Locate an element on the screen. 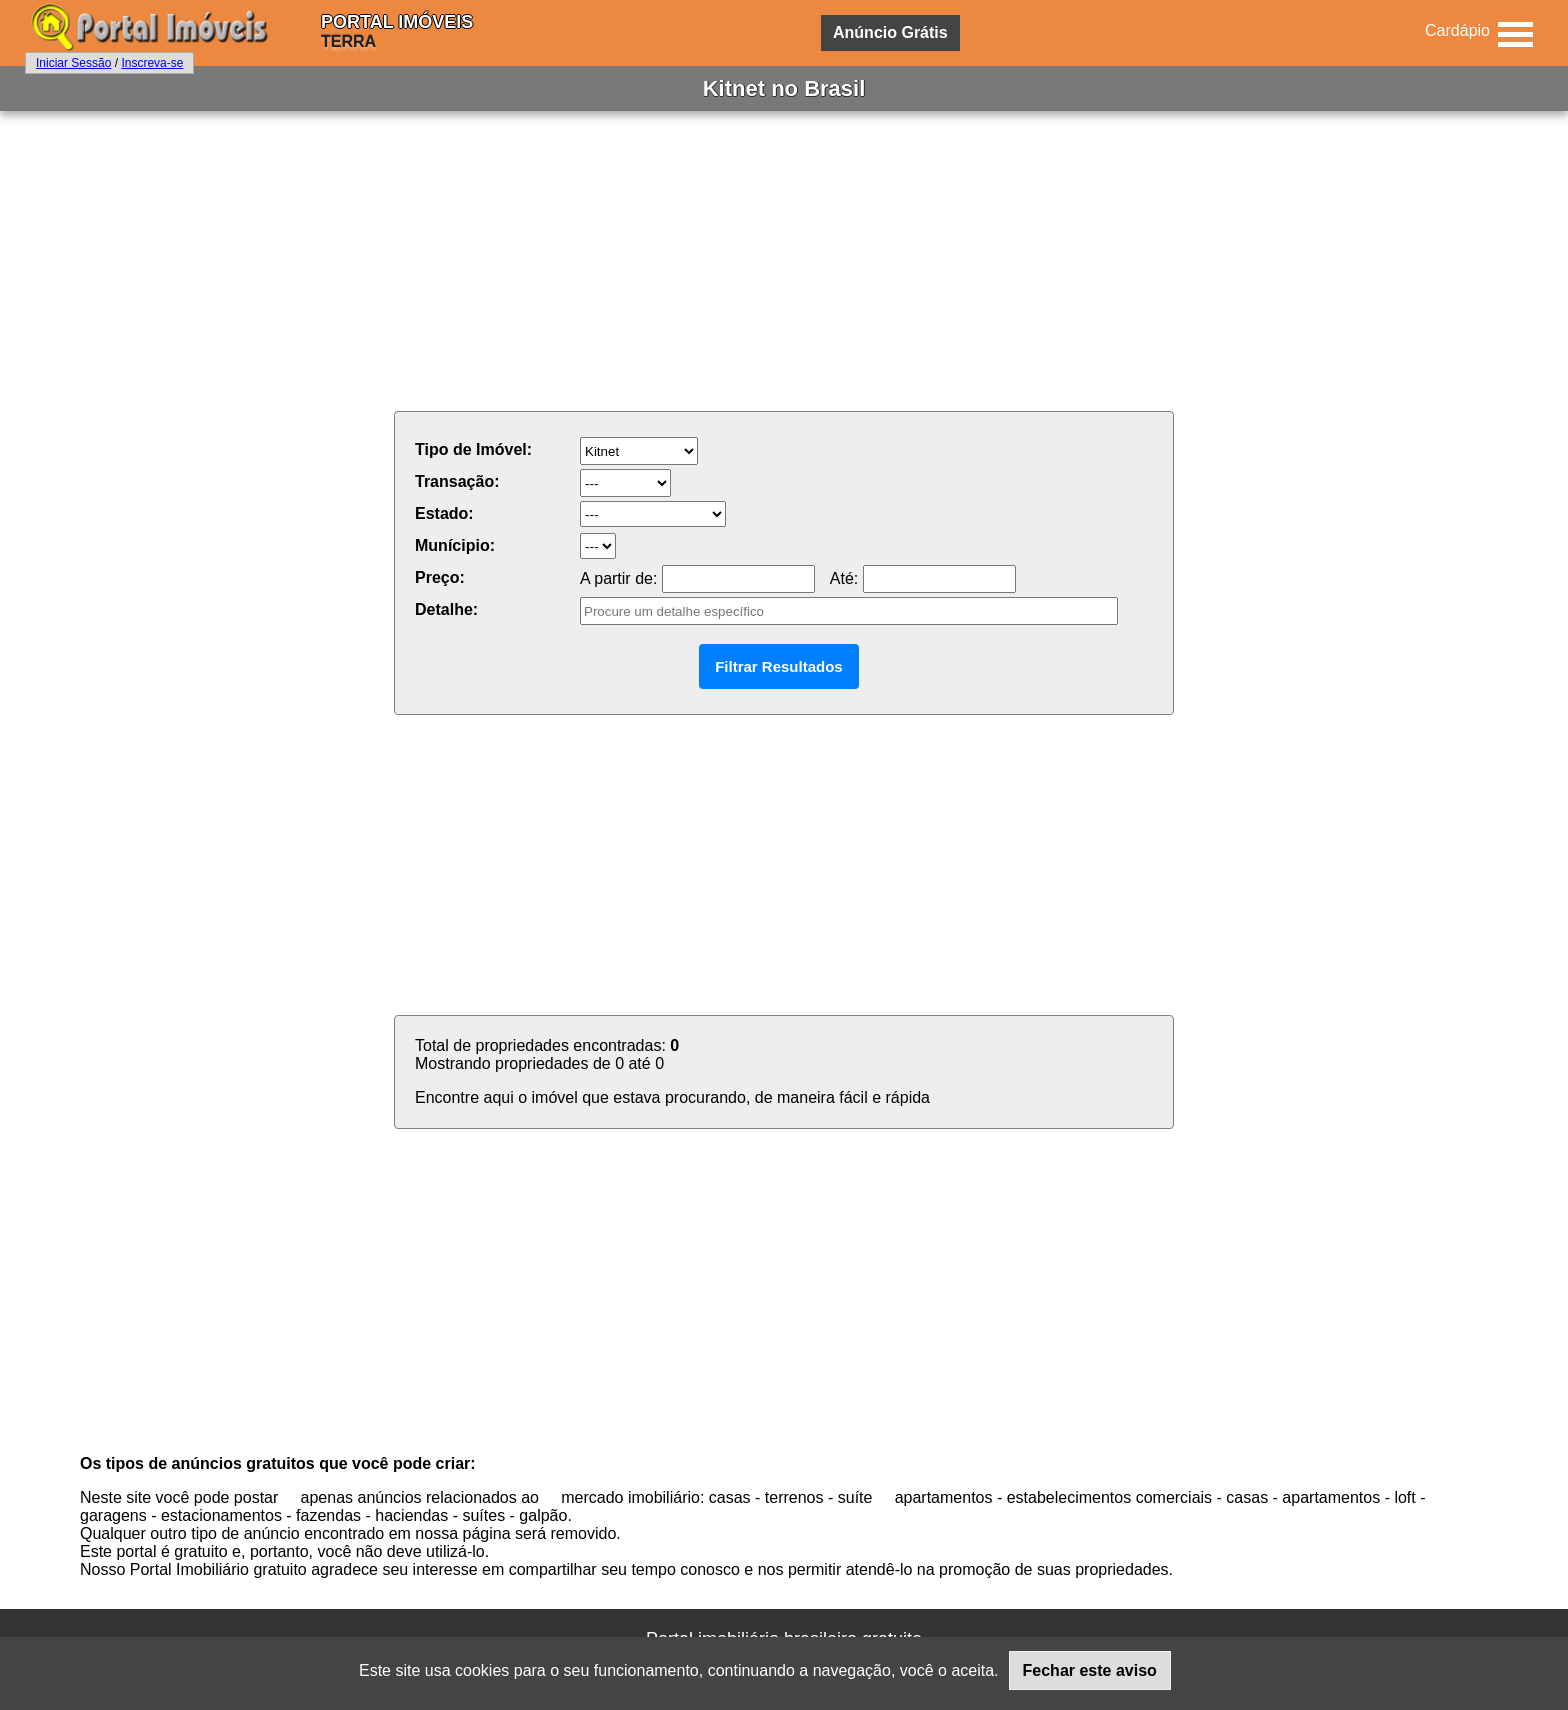  [Advertisement] is located at coordinates (784, 261).